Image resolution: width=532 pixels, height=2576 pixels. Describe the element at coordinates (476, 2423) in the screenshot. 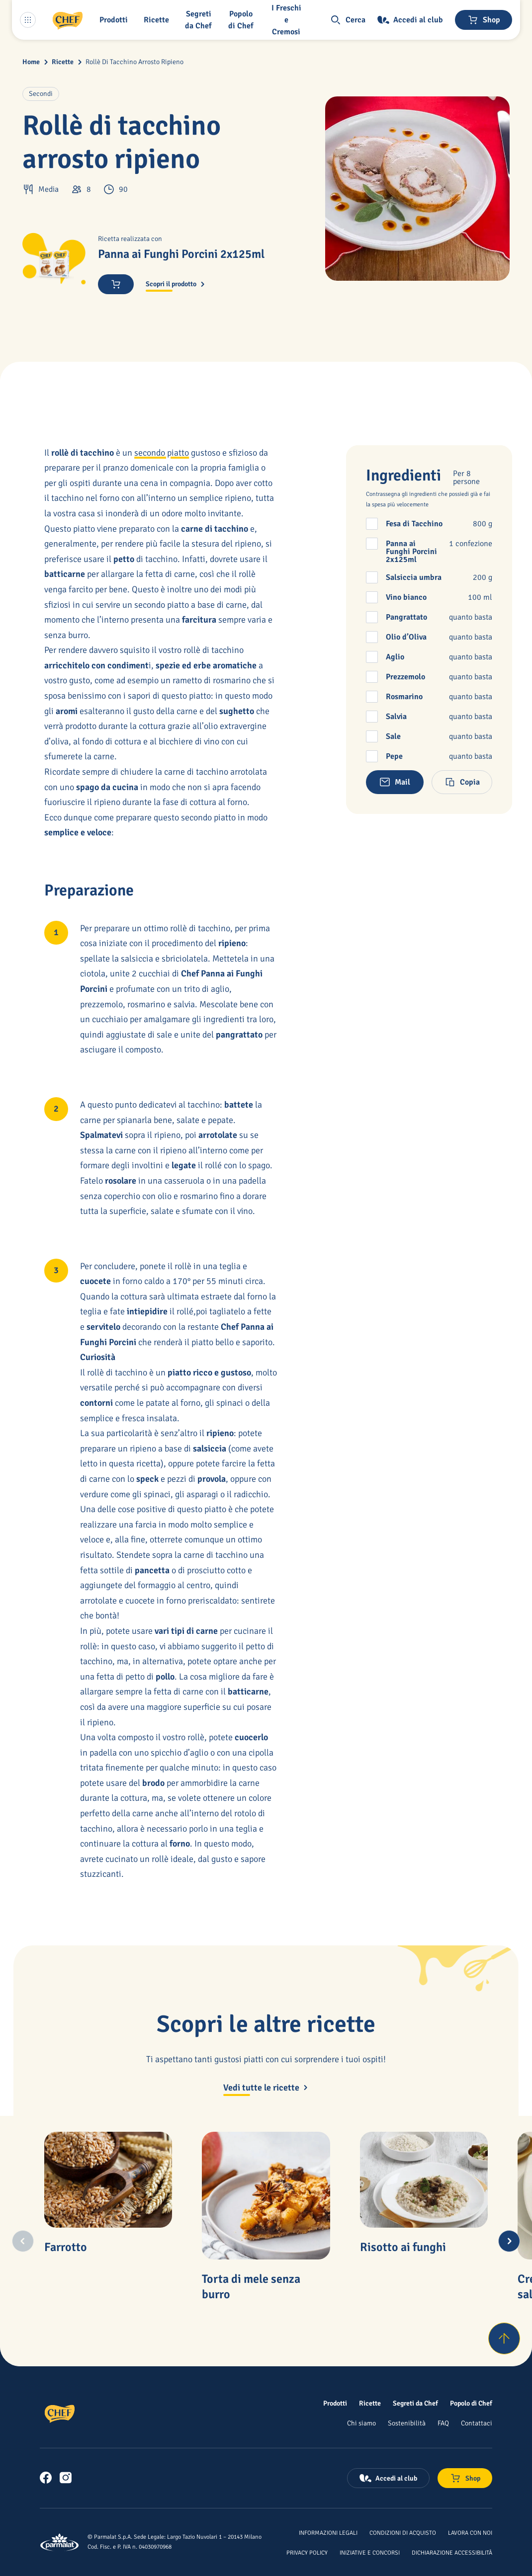

I see `[Contattaci]` at that location.